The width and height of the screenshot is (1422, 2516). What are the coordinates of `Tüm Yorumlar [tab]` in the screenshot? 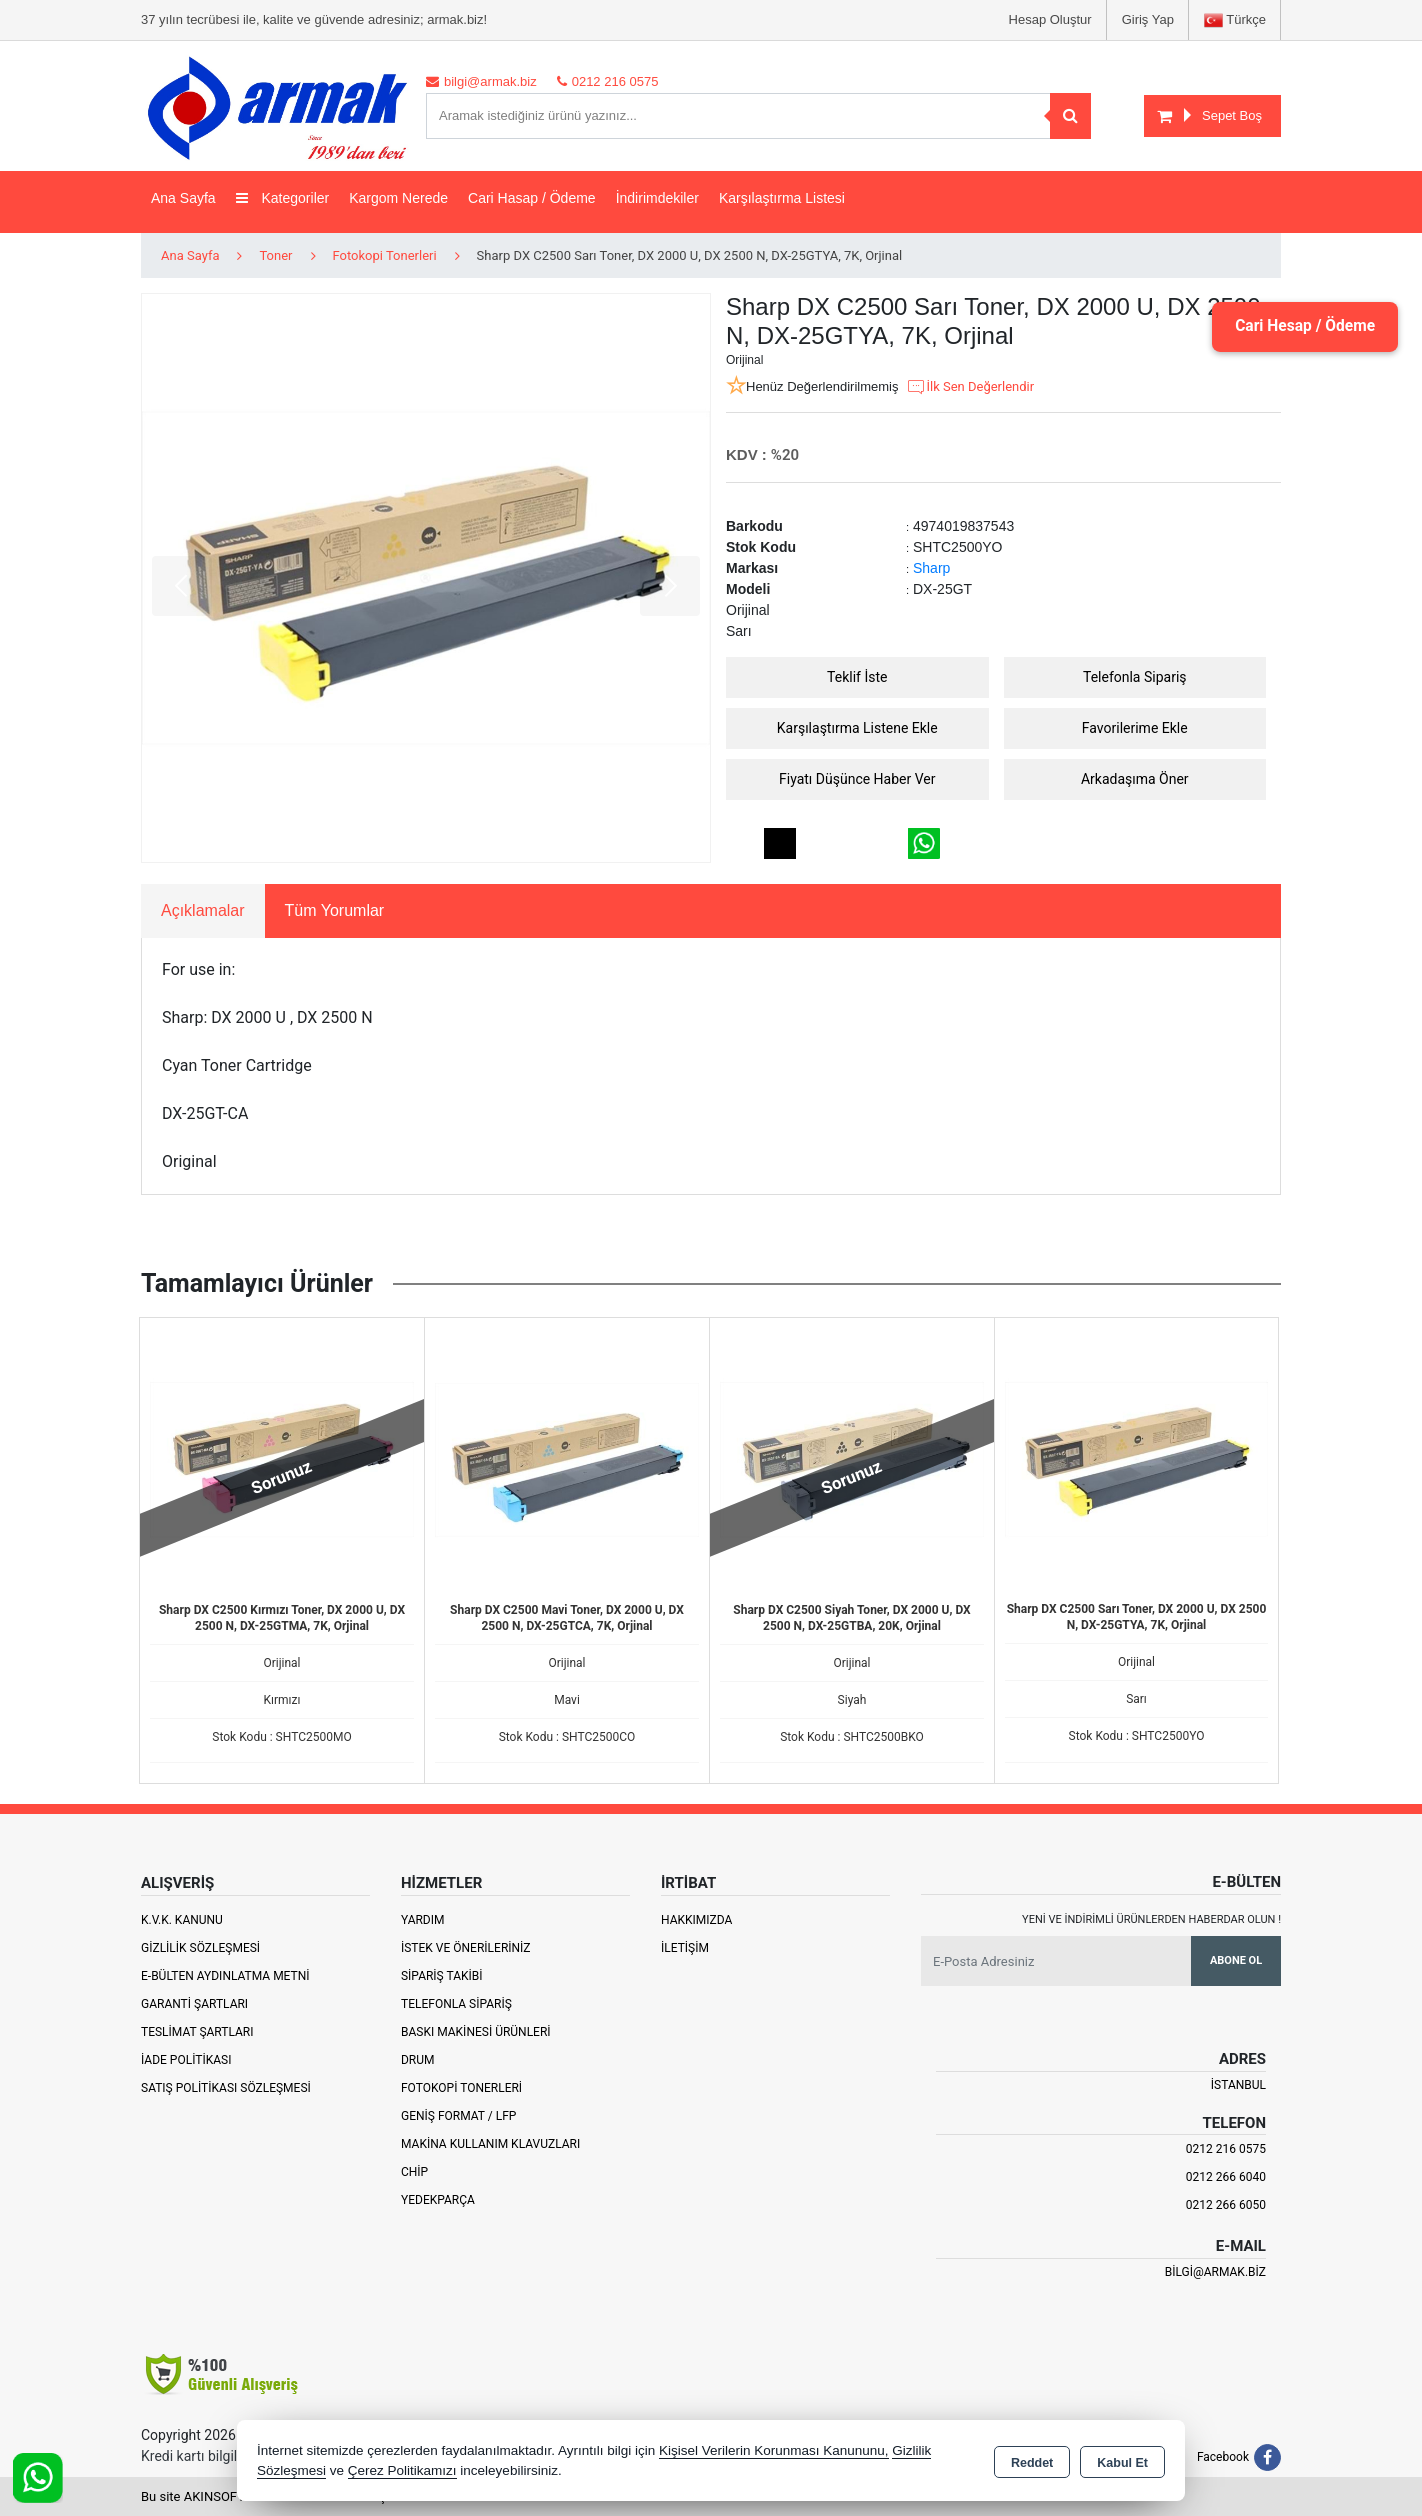 It's located at (335, 910).